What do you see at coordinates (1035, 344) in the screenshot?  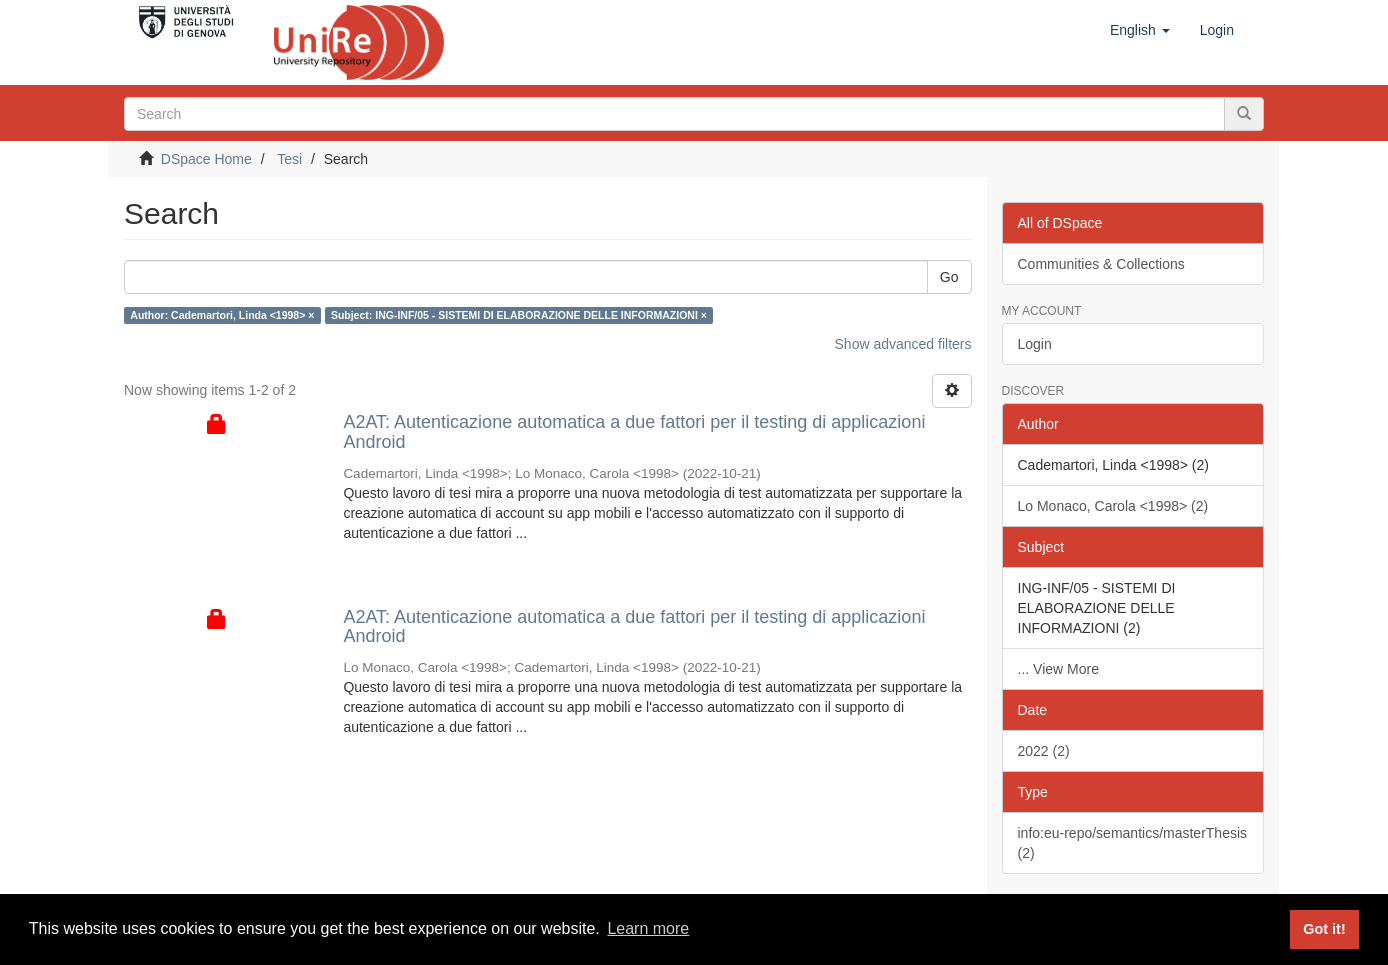 I see `Login` at bounding box center [1035, 344].